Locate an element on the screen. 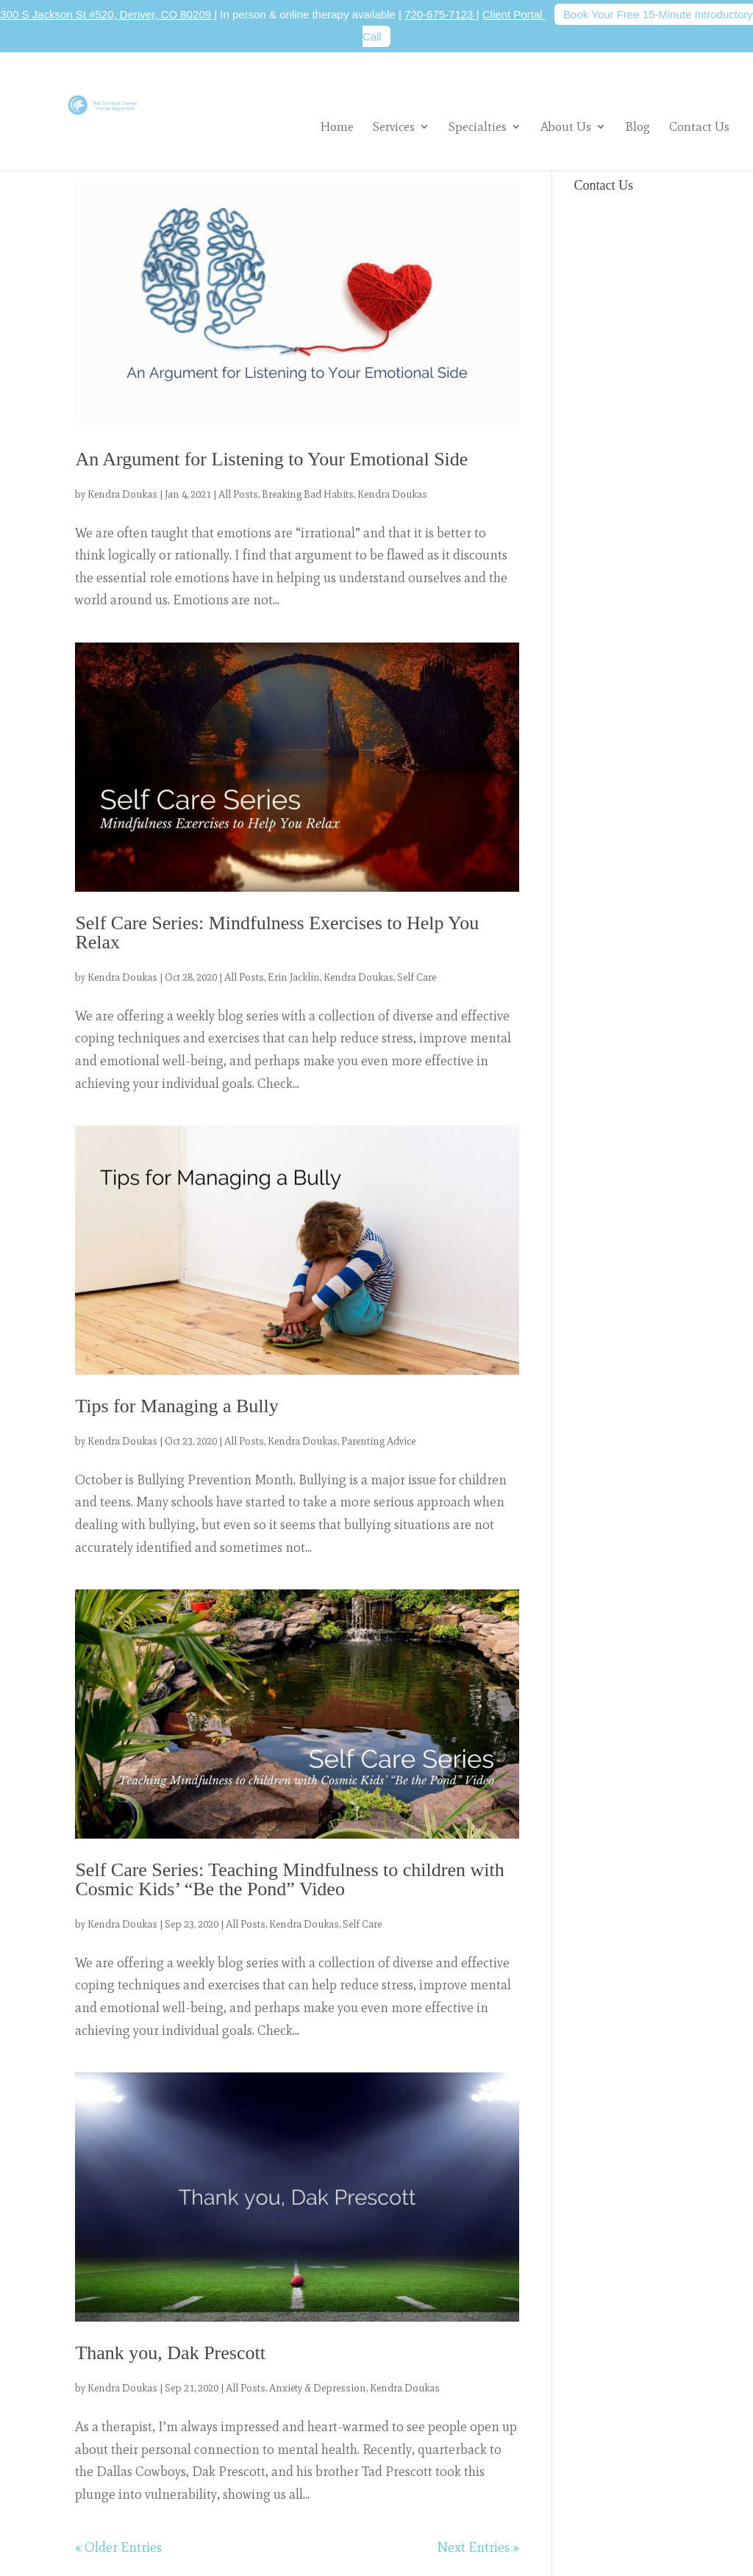 The height and width of the screenshot is (2576, 753). Home is located at coordinates (337, 127).